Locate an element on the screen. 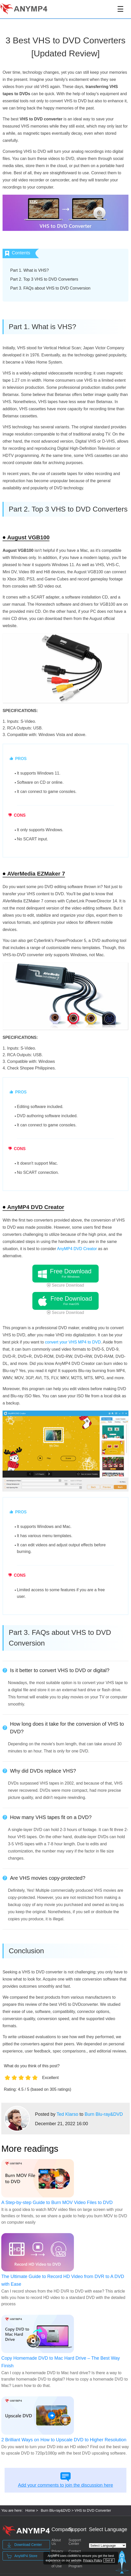 The image size is (131, 2576). About Us is located at coordinates (56, 2541).